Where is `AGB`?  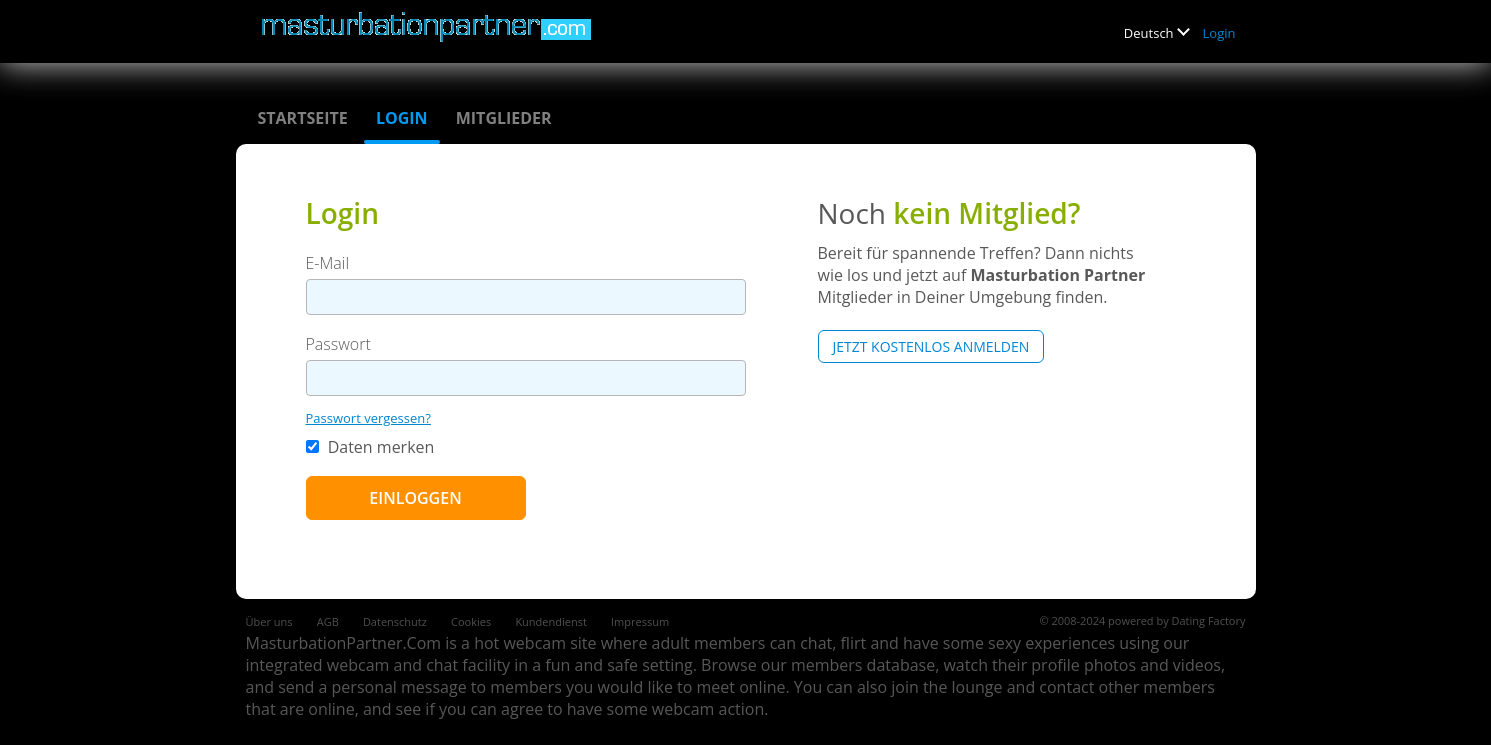 AGB is located at coordinates (328, 621).